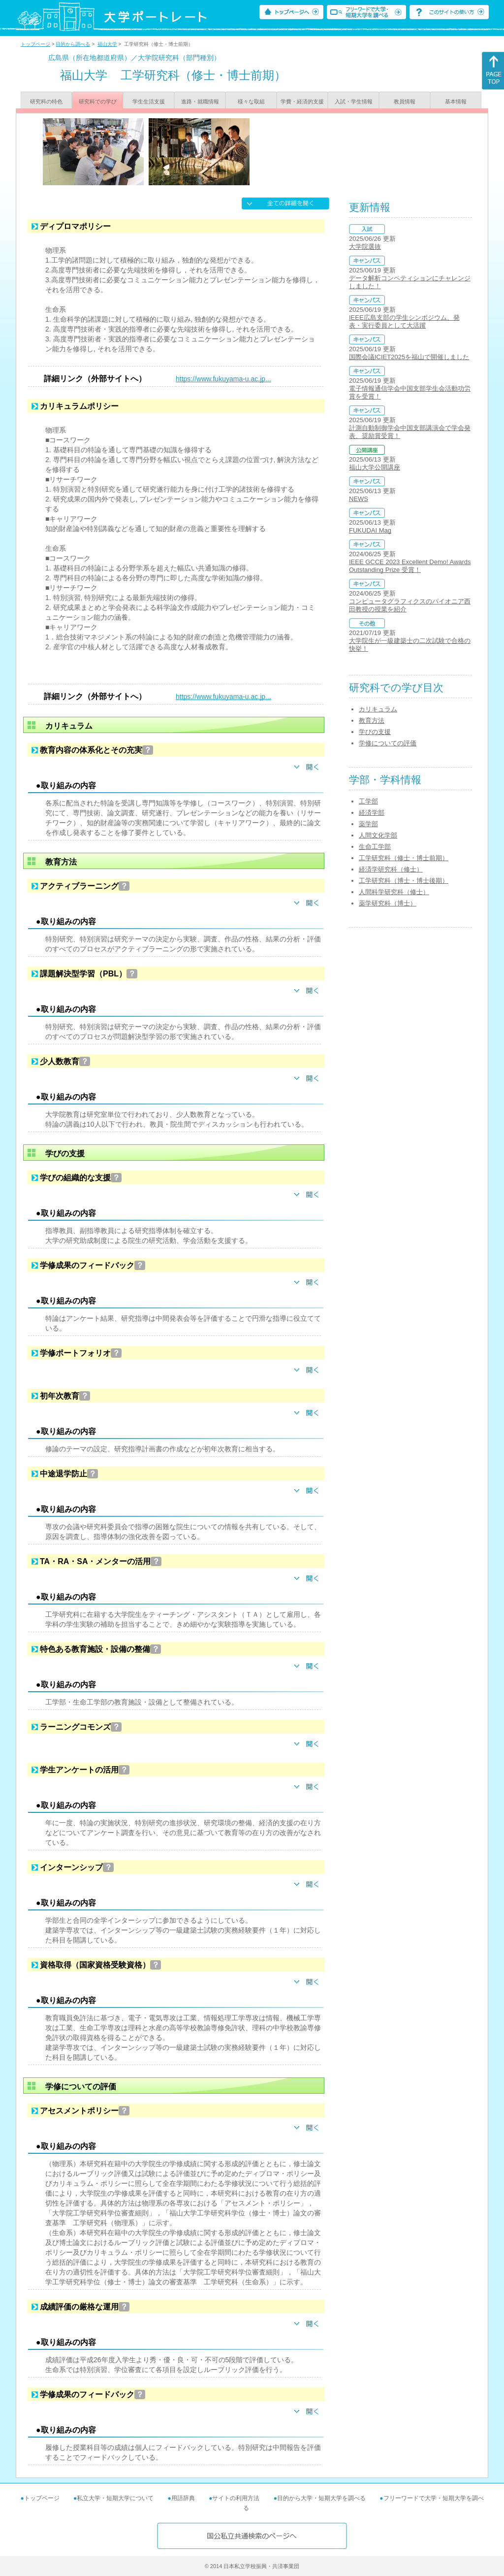  I want to click on 経済学部, so click(371, 812).